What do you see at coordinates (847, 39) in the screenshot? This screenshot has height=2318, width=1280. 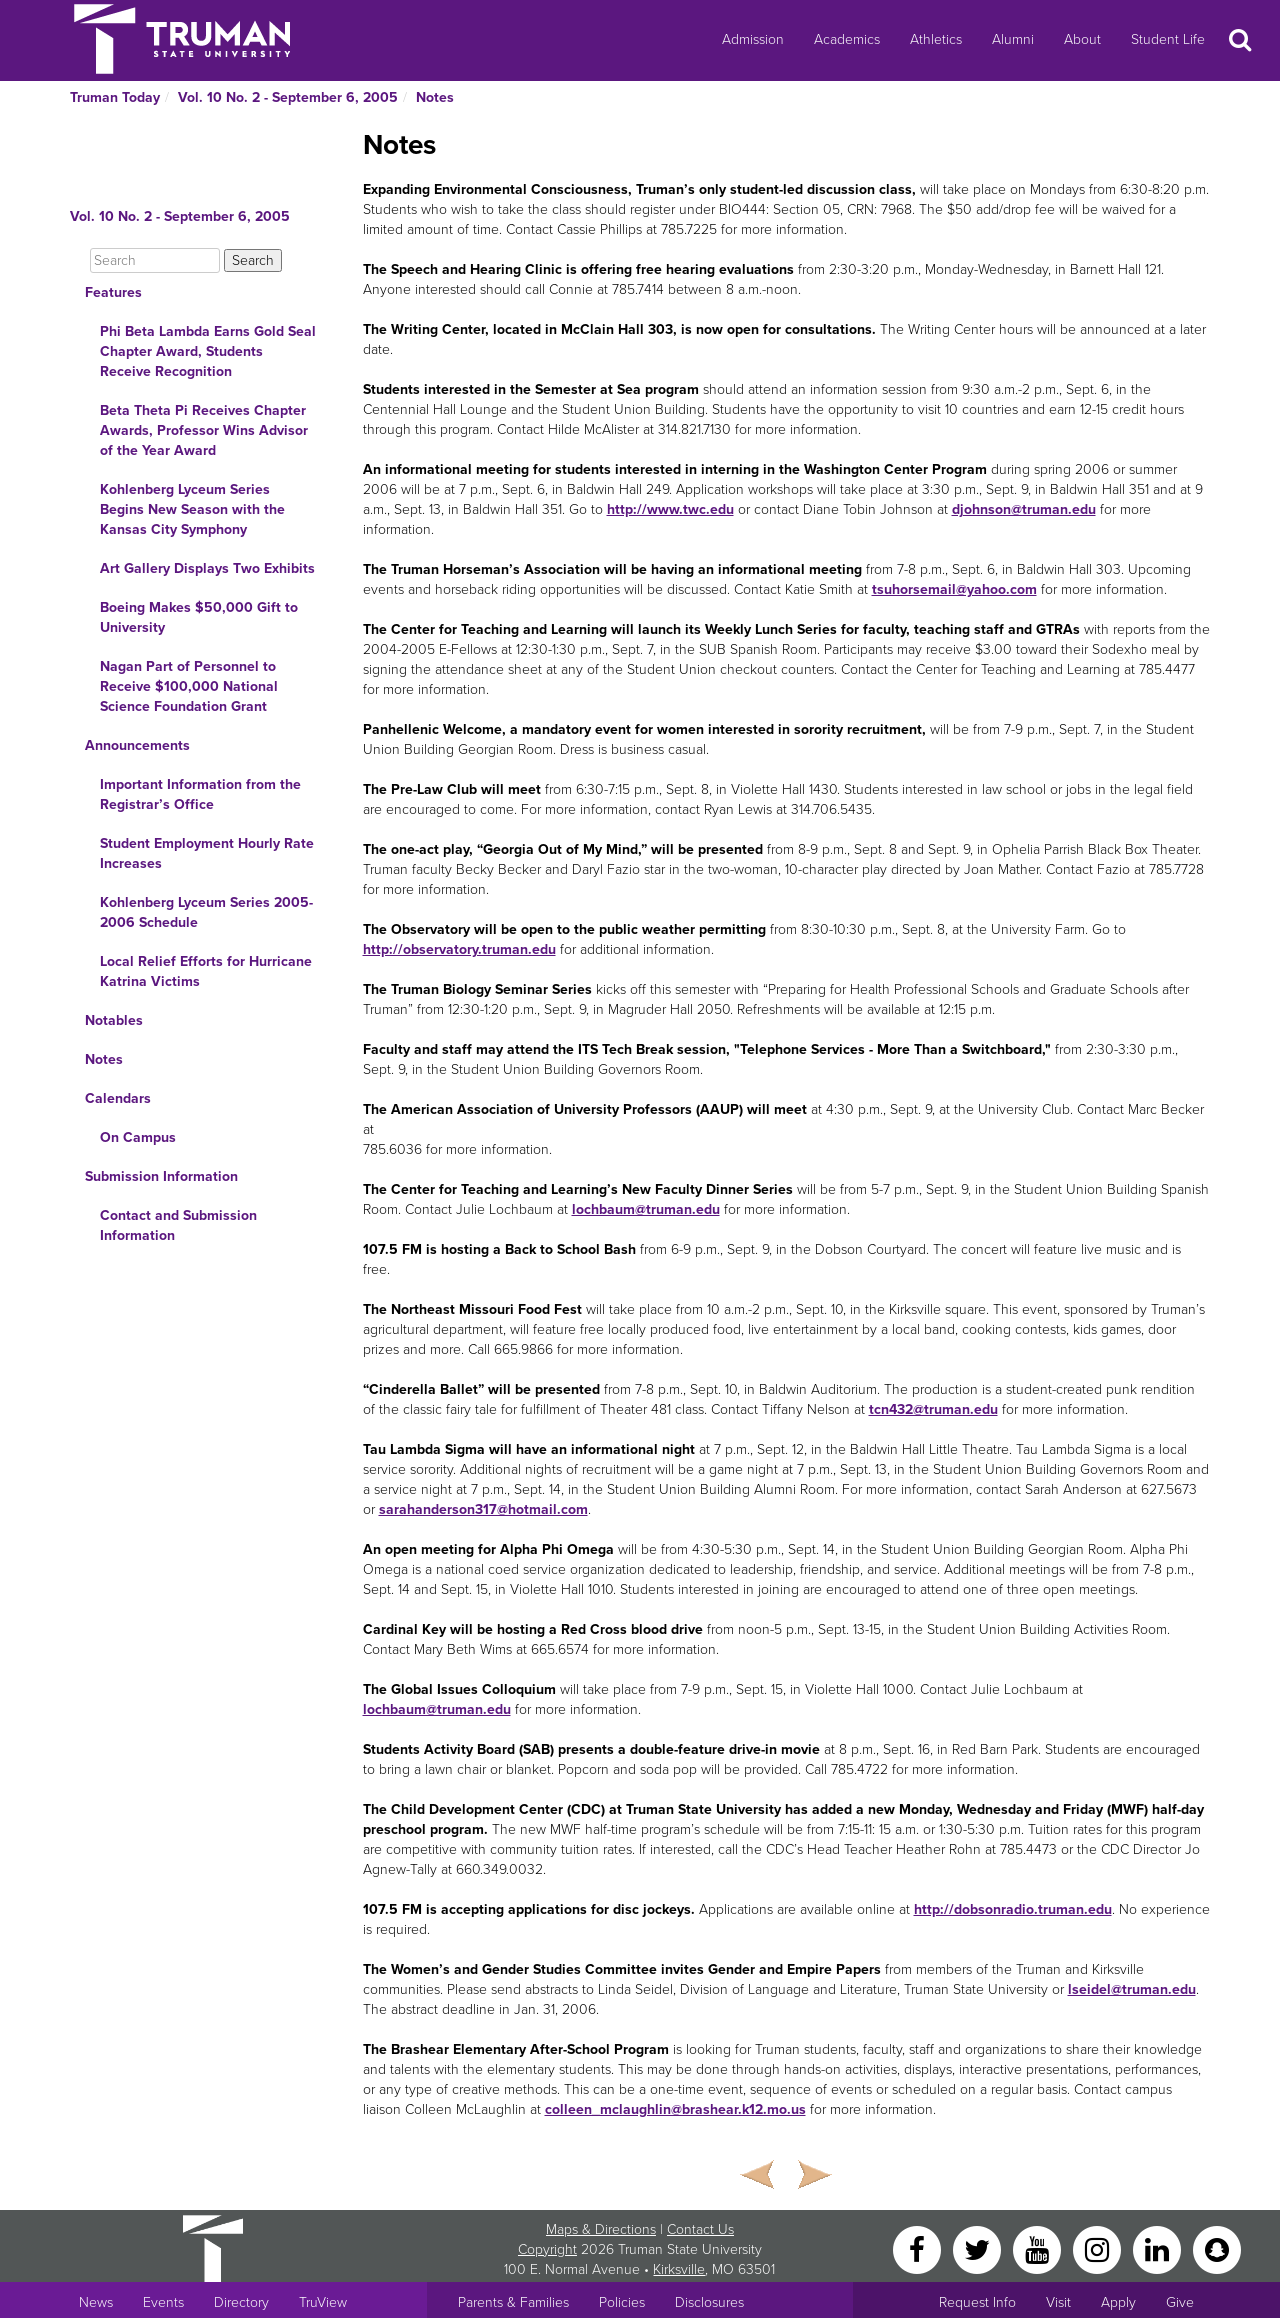 I see `Academics` at bounding box center [847, 39].